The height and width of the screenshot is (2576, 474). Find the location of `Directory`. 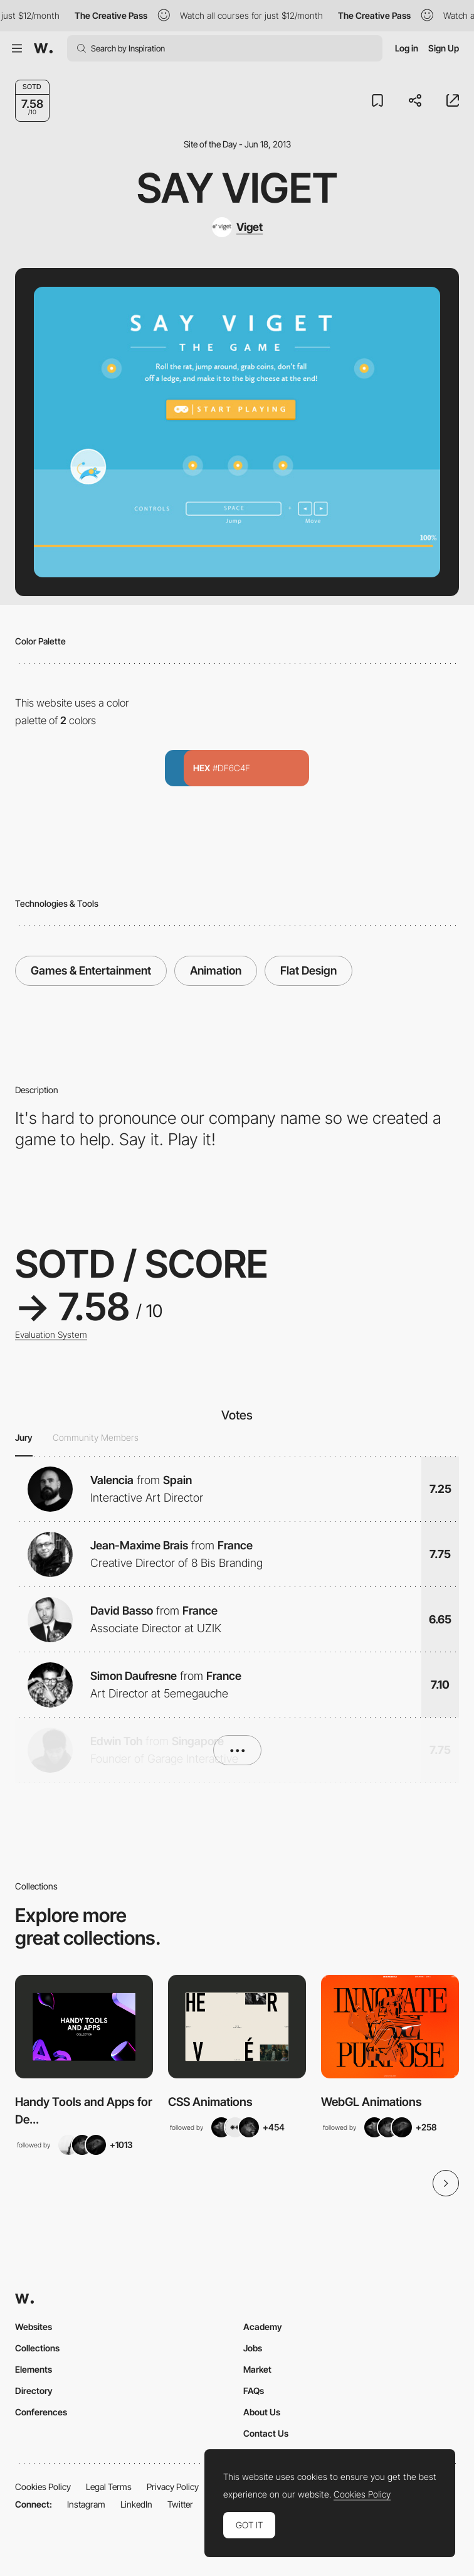

Directory is located at coordinates (34, 2390).